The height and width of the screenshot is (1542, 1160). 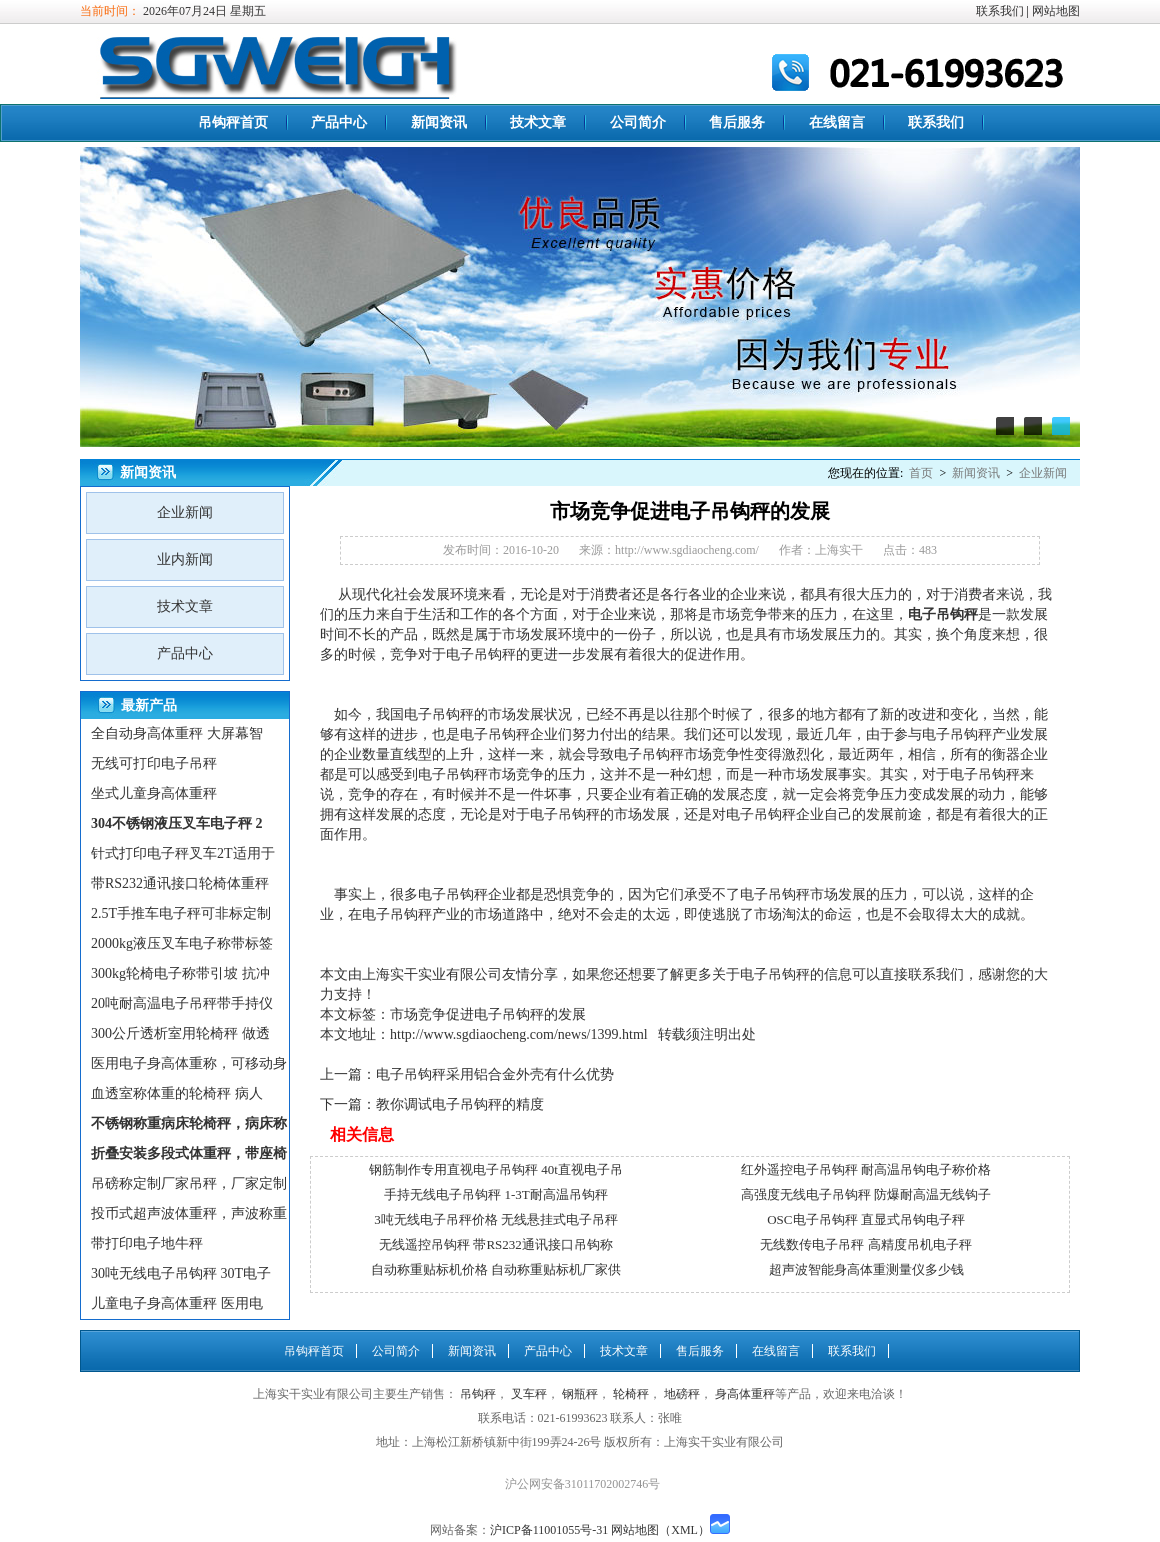 What do you see at coordinates (496, 1269) in the screenshot?
I see `自动称重贴标机价格 自动称重贴标机厂家供` at bounding box center [496, 1269].